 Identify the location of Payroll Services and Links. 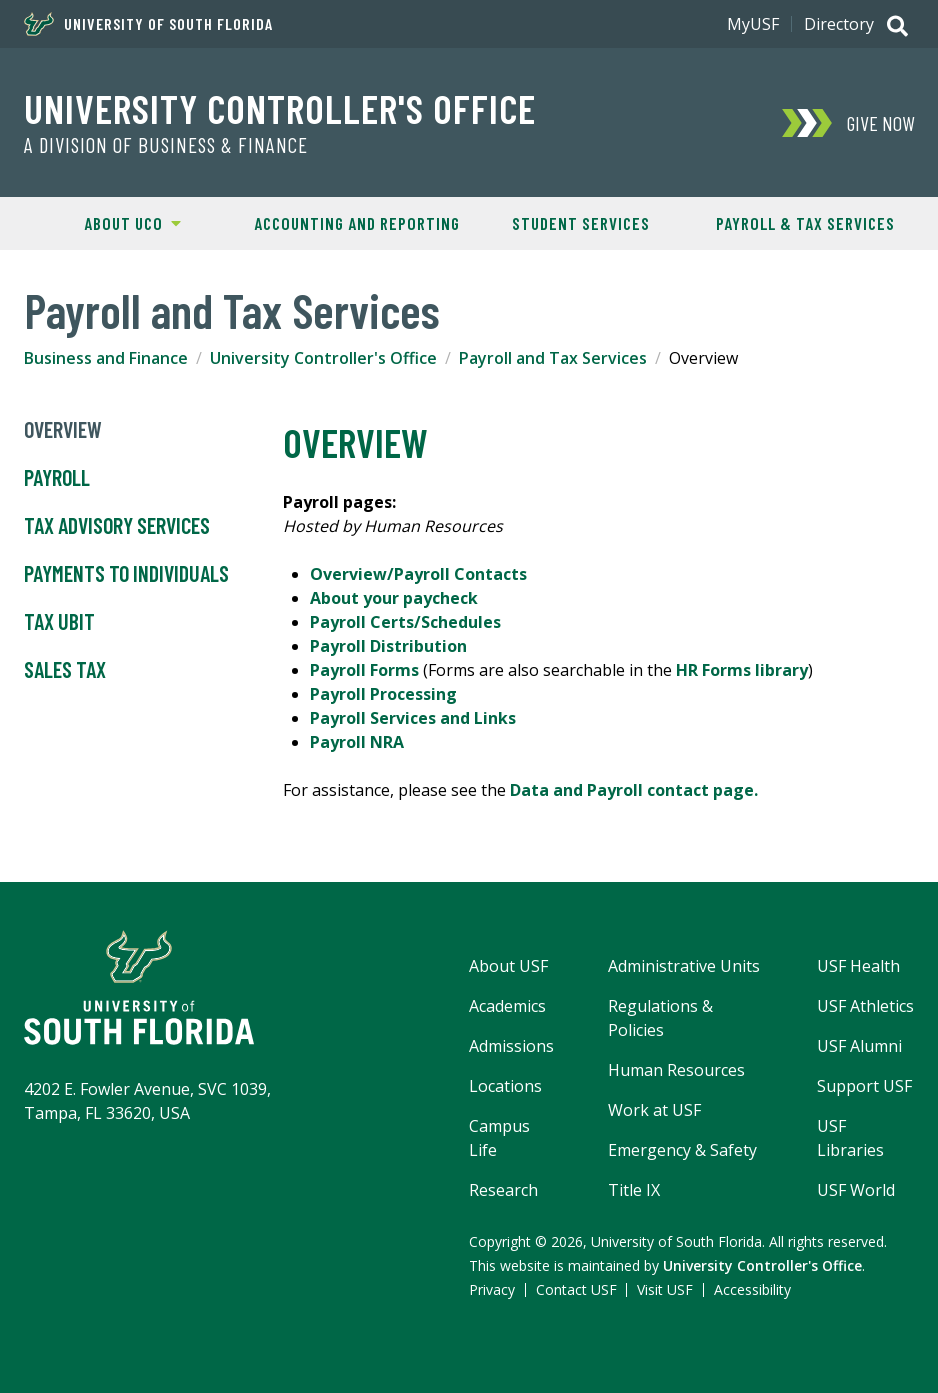
(413, 718).